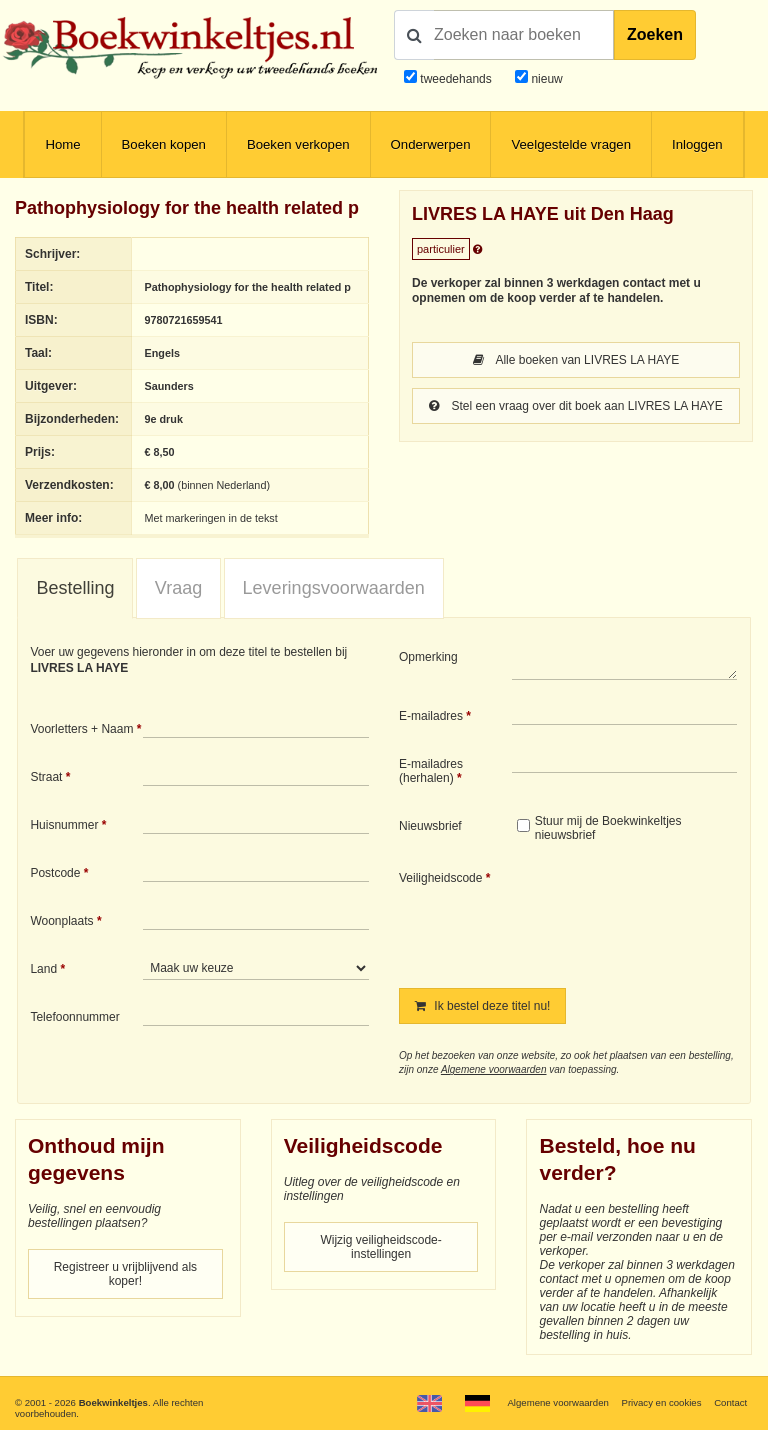 This screenshot has width=768, height=1430. Describe the element at coordinates (655, 34) in the screenshot. I see `Zoeken` at that location.